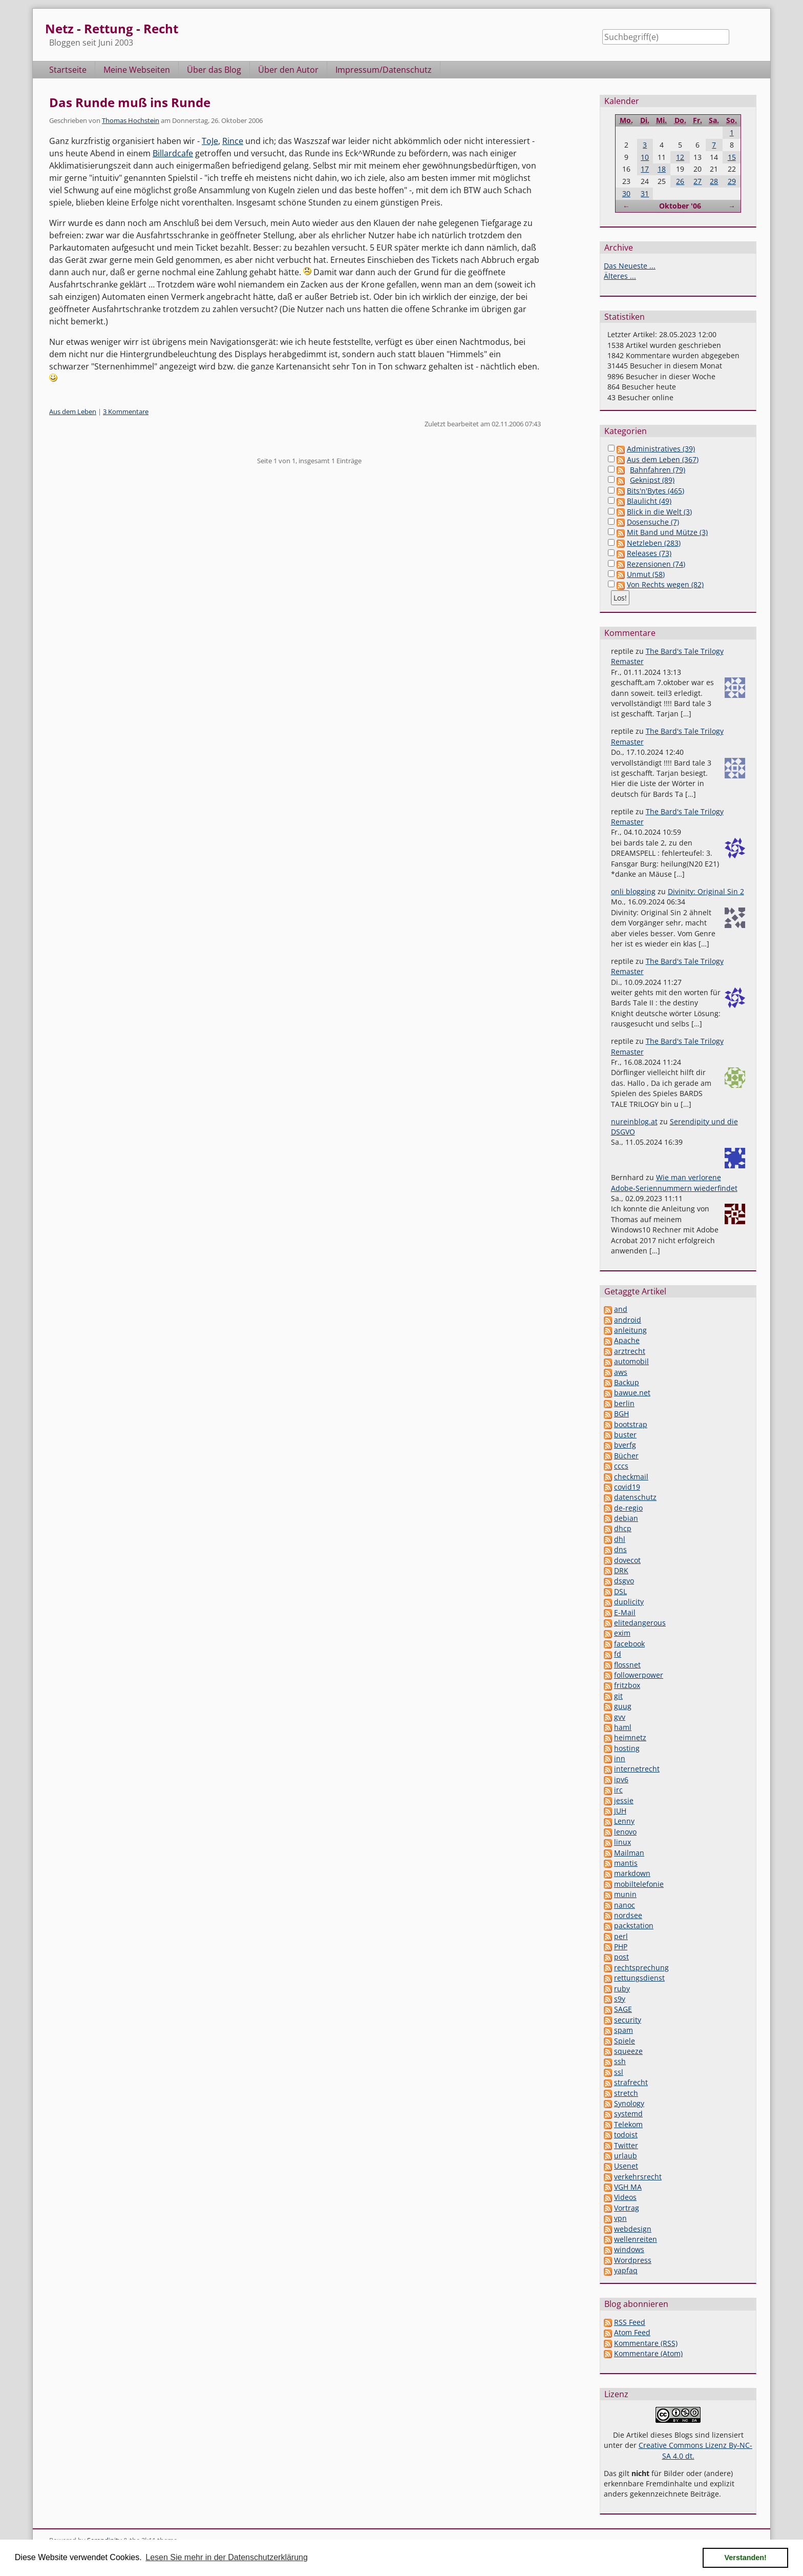  Describe the element at coordinates (620, 2061) in the screenshot. I see `ssh` at that location.